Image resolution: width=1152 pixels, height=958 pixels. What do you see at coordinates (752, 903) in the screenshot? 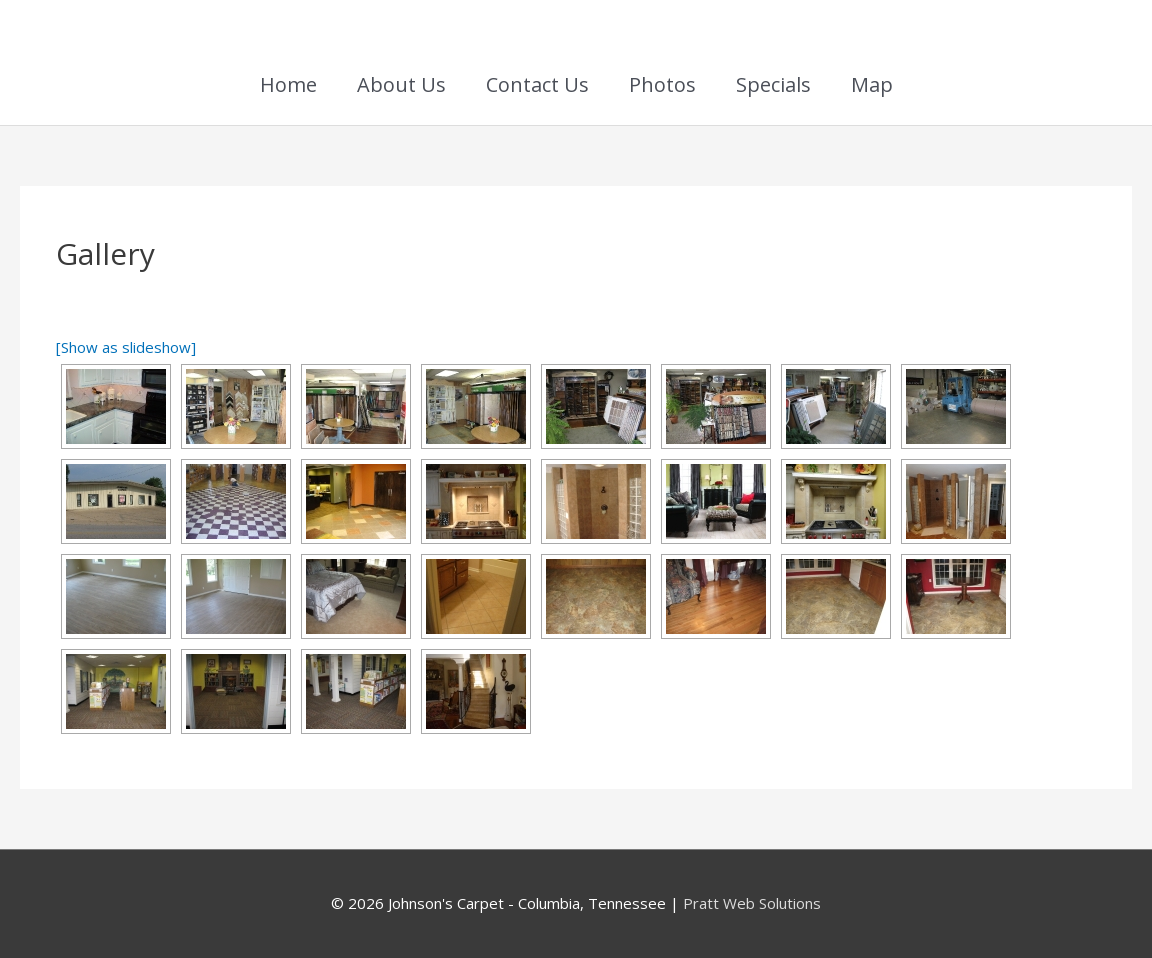
I see `Pratt Web Solutions` at bounding box center [752, 903].